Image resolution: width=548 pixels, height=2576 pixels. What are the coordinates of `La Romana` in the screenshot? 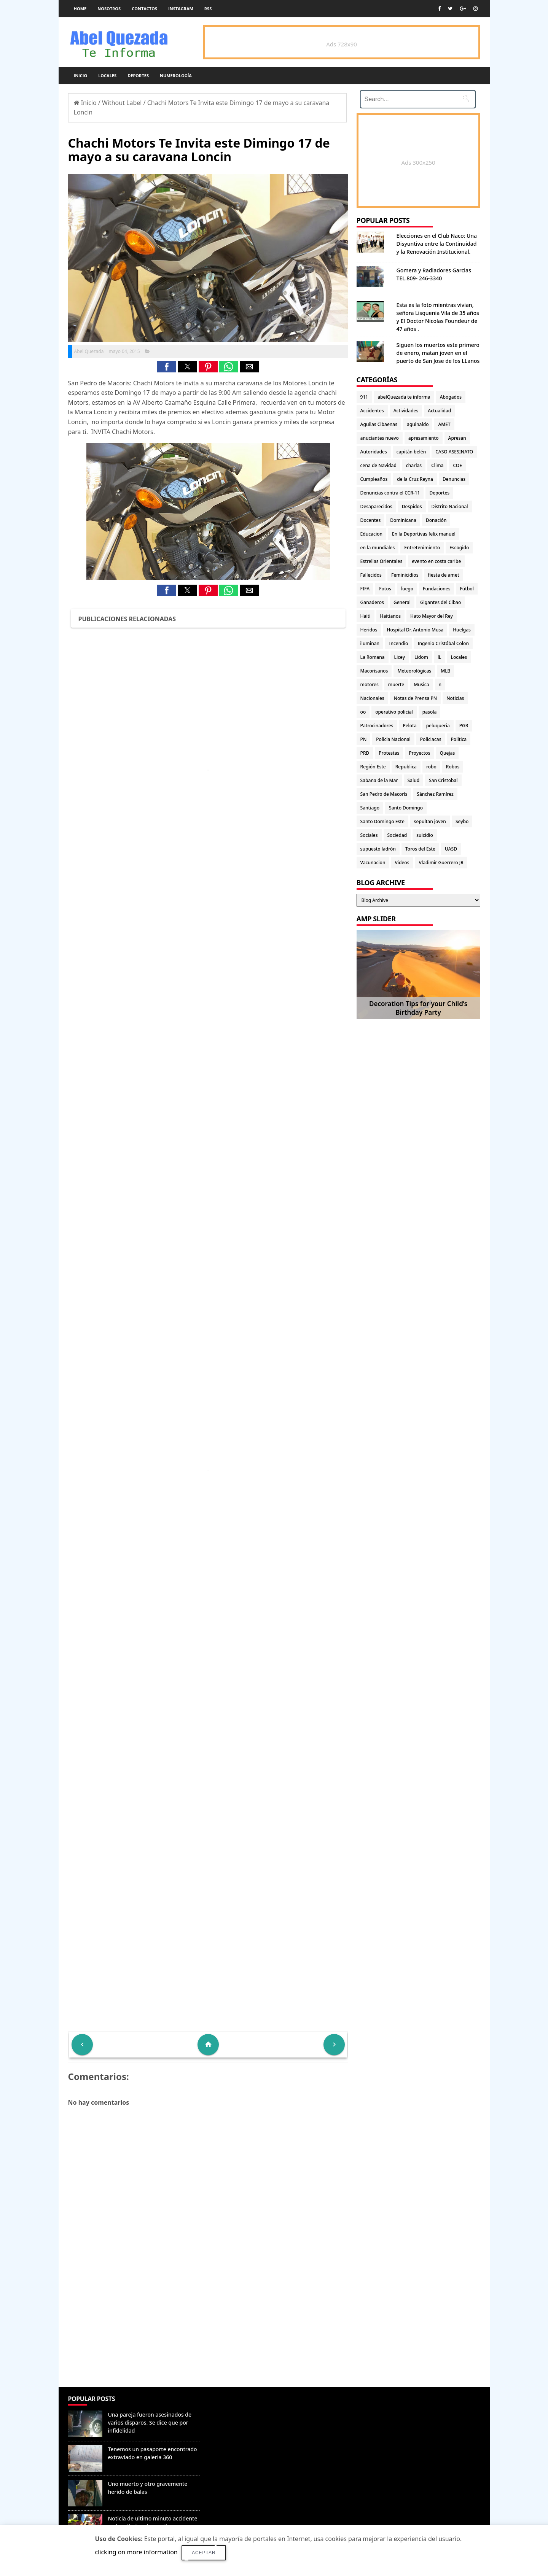 It's located at (372, 657).